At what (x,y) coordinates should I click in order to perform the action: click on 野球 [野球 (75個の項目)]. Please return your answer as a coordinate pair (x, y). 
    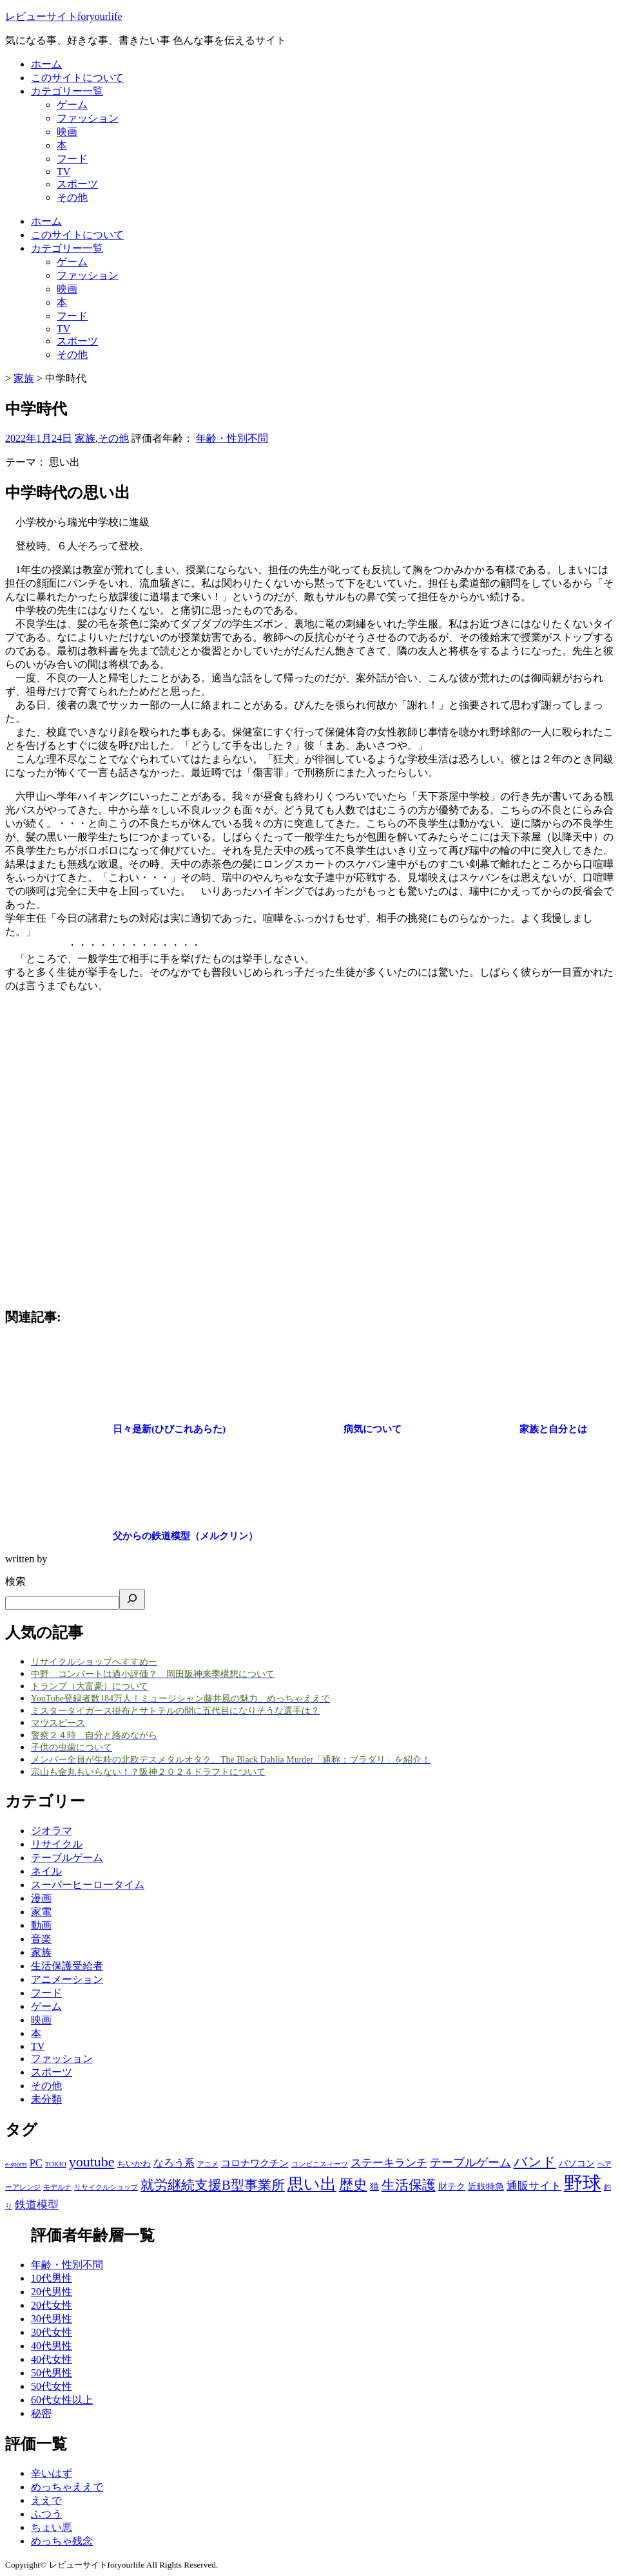
    Looking at the image, I should click on (582, 2183).